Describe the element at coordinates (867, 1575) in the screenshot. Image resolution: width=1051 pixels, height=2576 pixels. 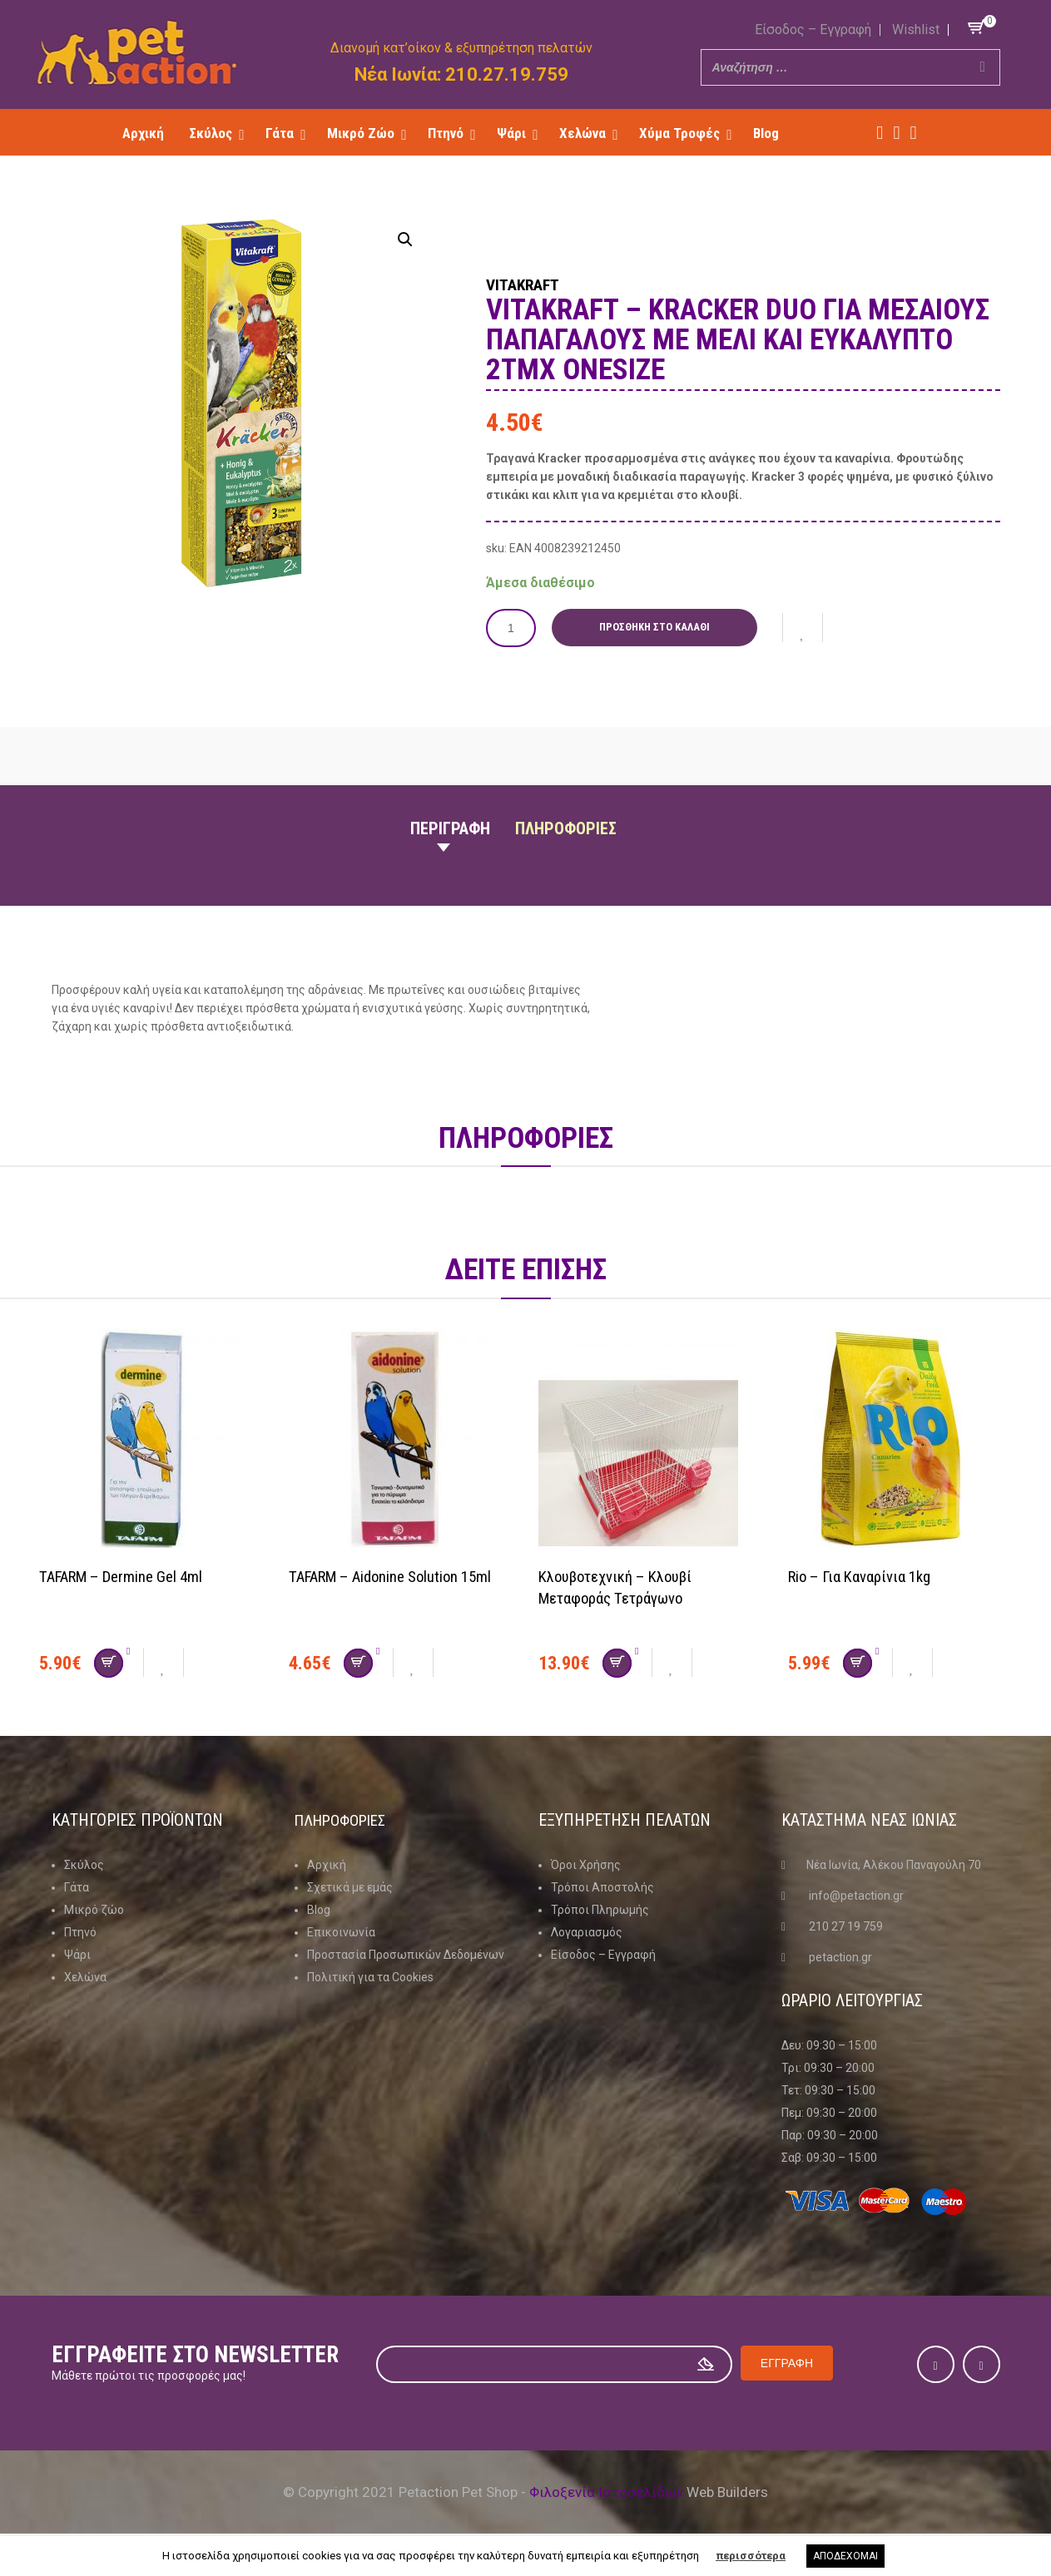
I see `Rio – Για καναρίνια 1kg` at that location.